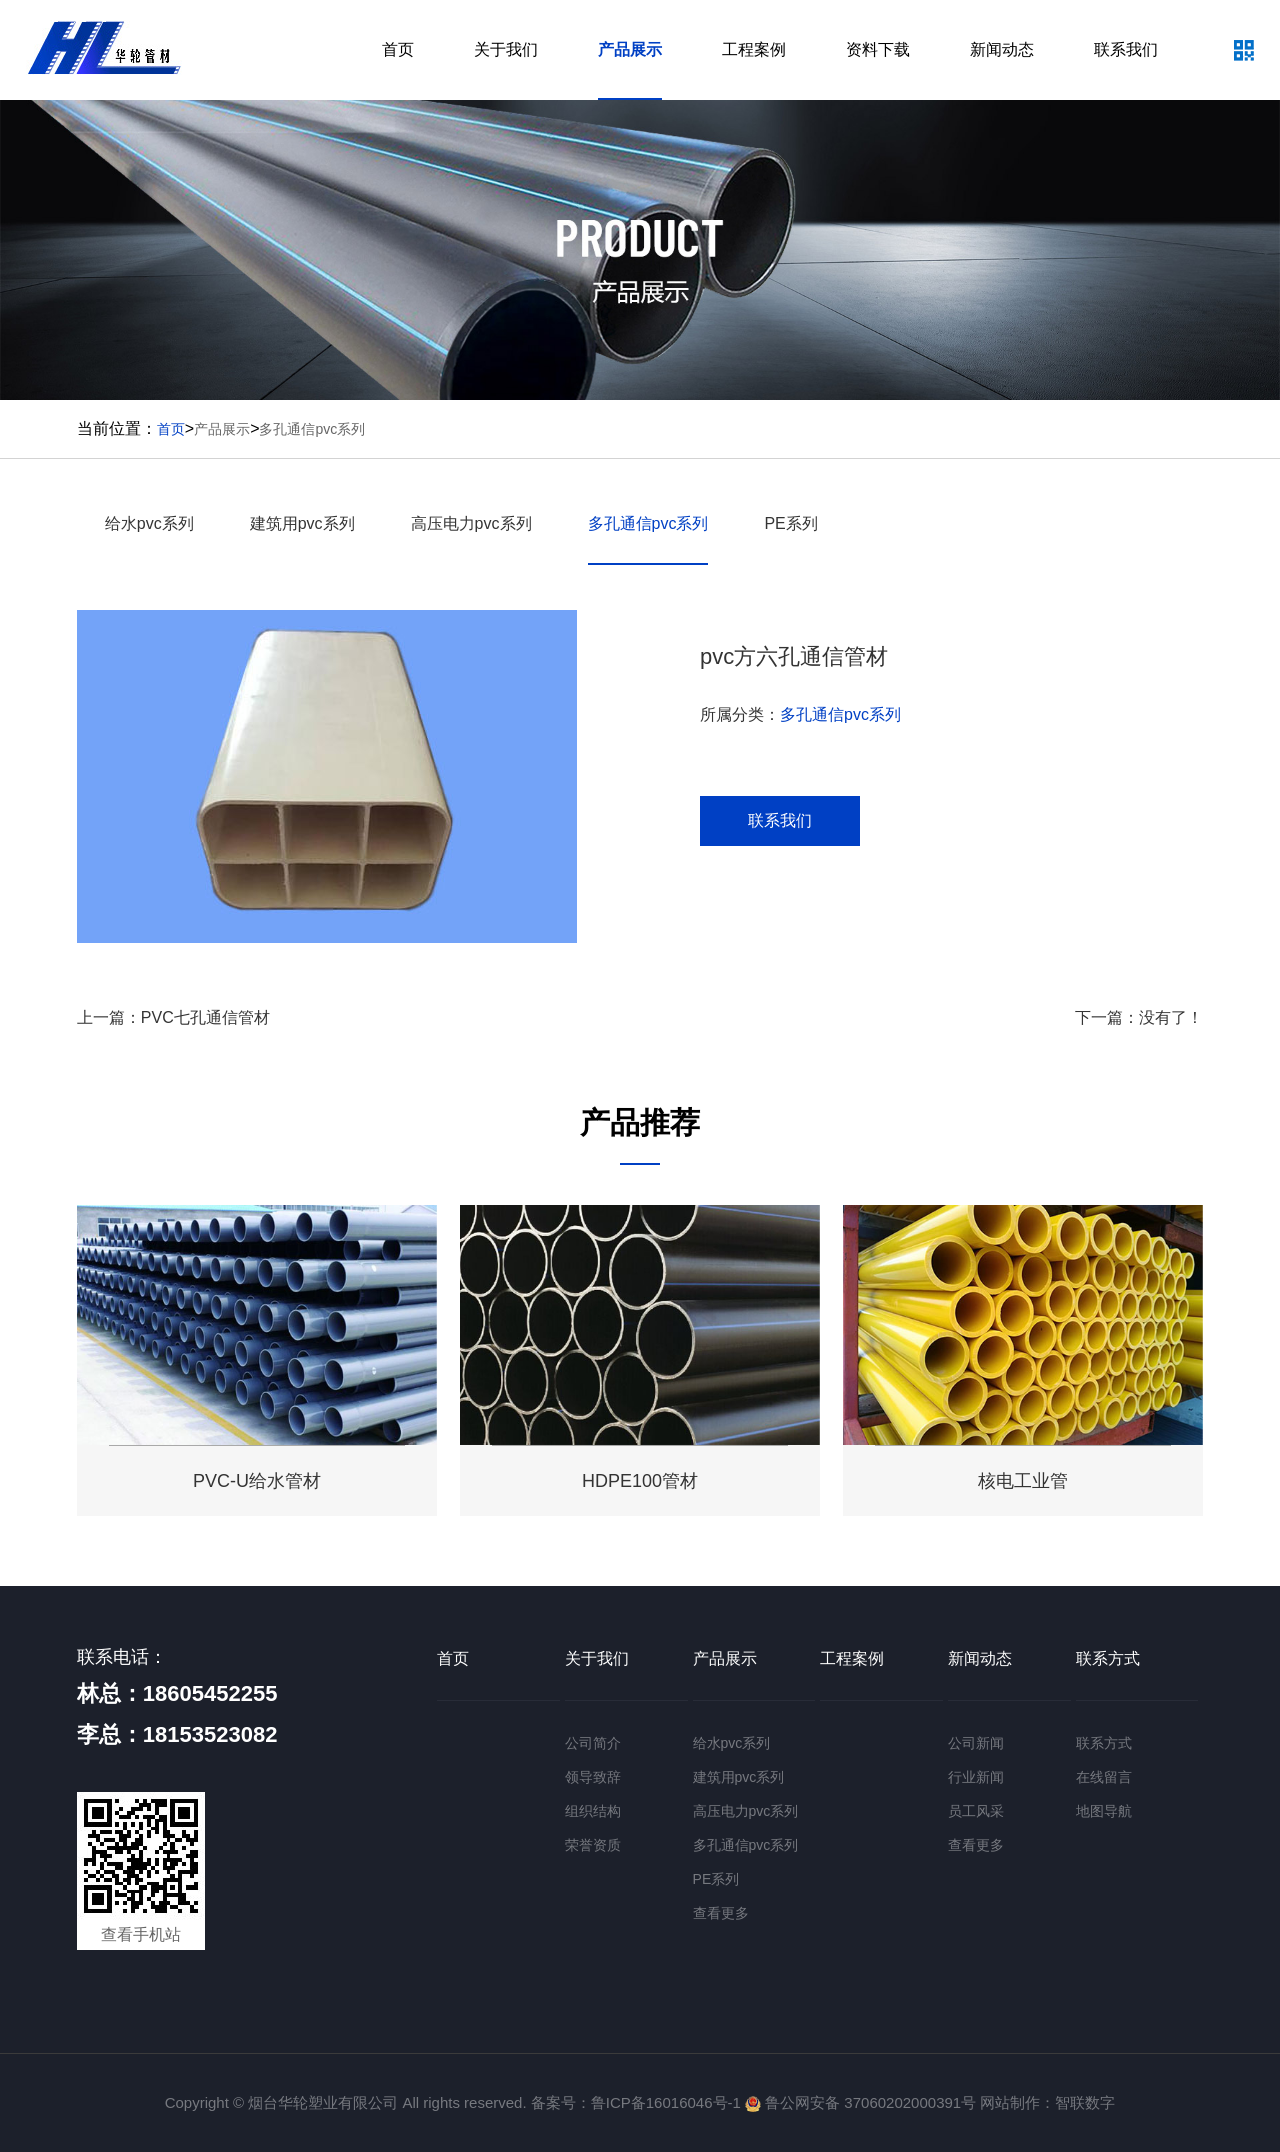 This screenshot has height=2152, width=1280. What do you see at coordinates (1104, 1811) in the screenshot?
I see `地图导航` at bounding box center [1104, 1811].